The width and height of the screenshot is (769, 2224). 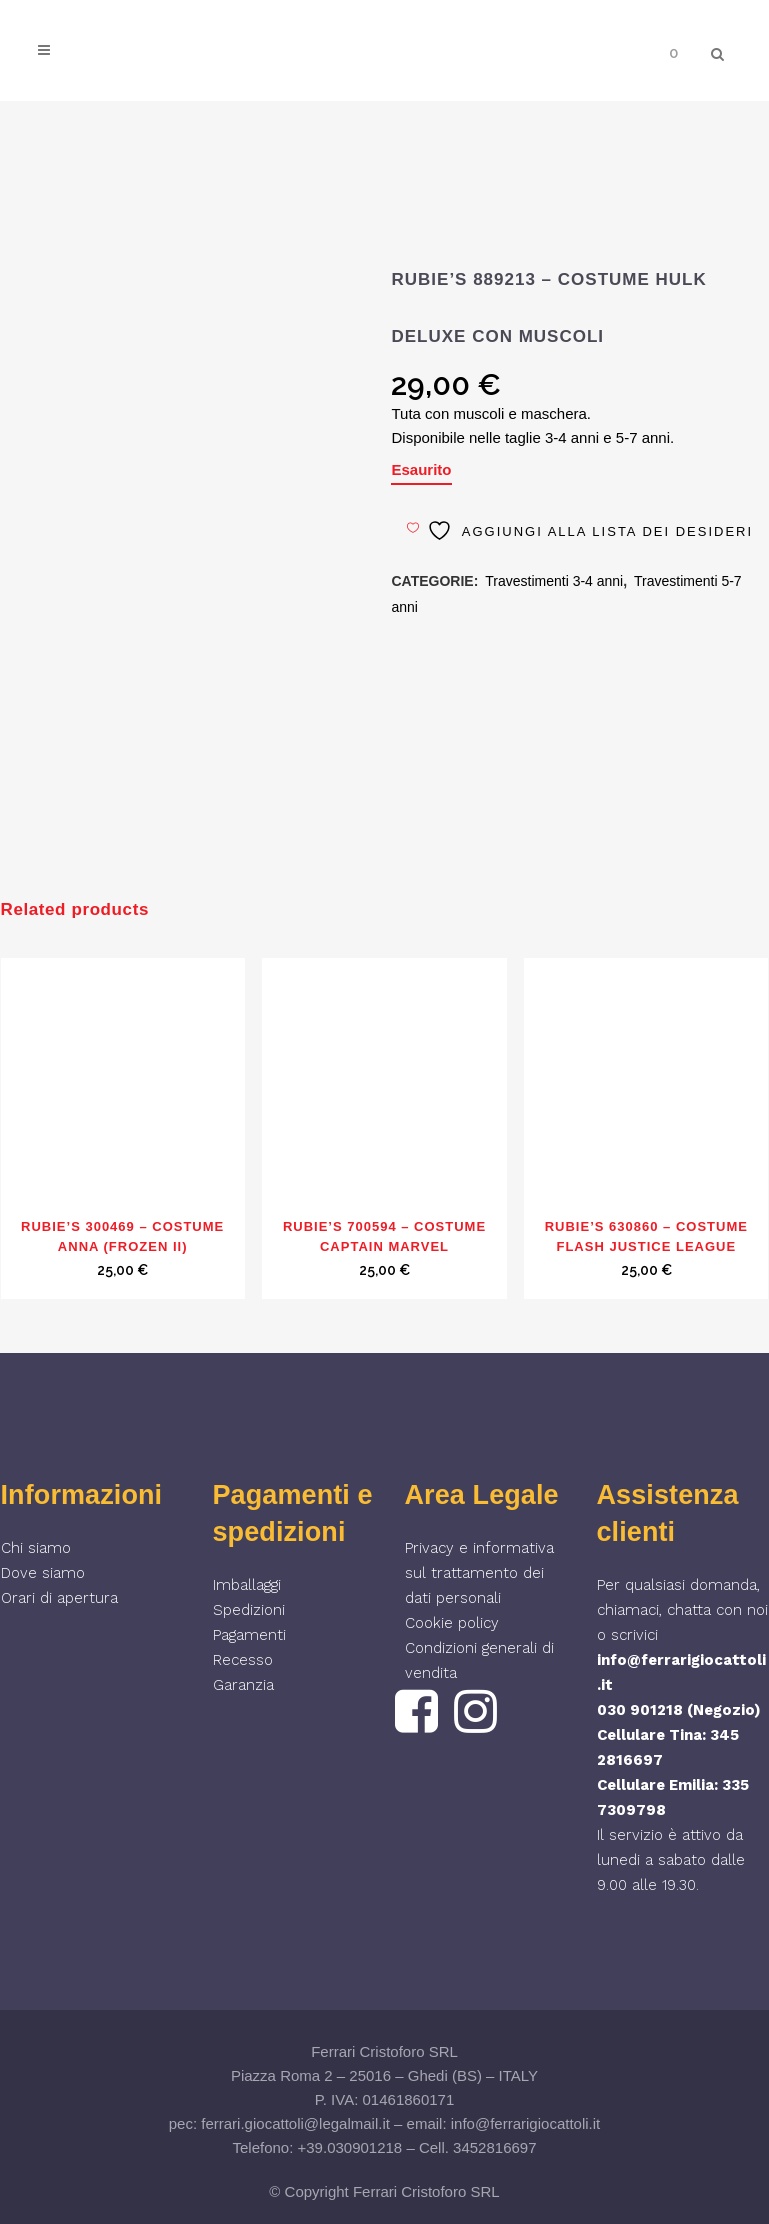 What do you see at coordinates (247, 1585) in the screenshot?
I see `Imballaggi` at bounding box center [247, 1585].